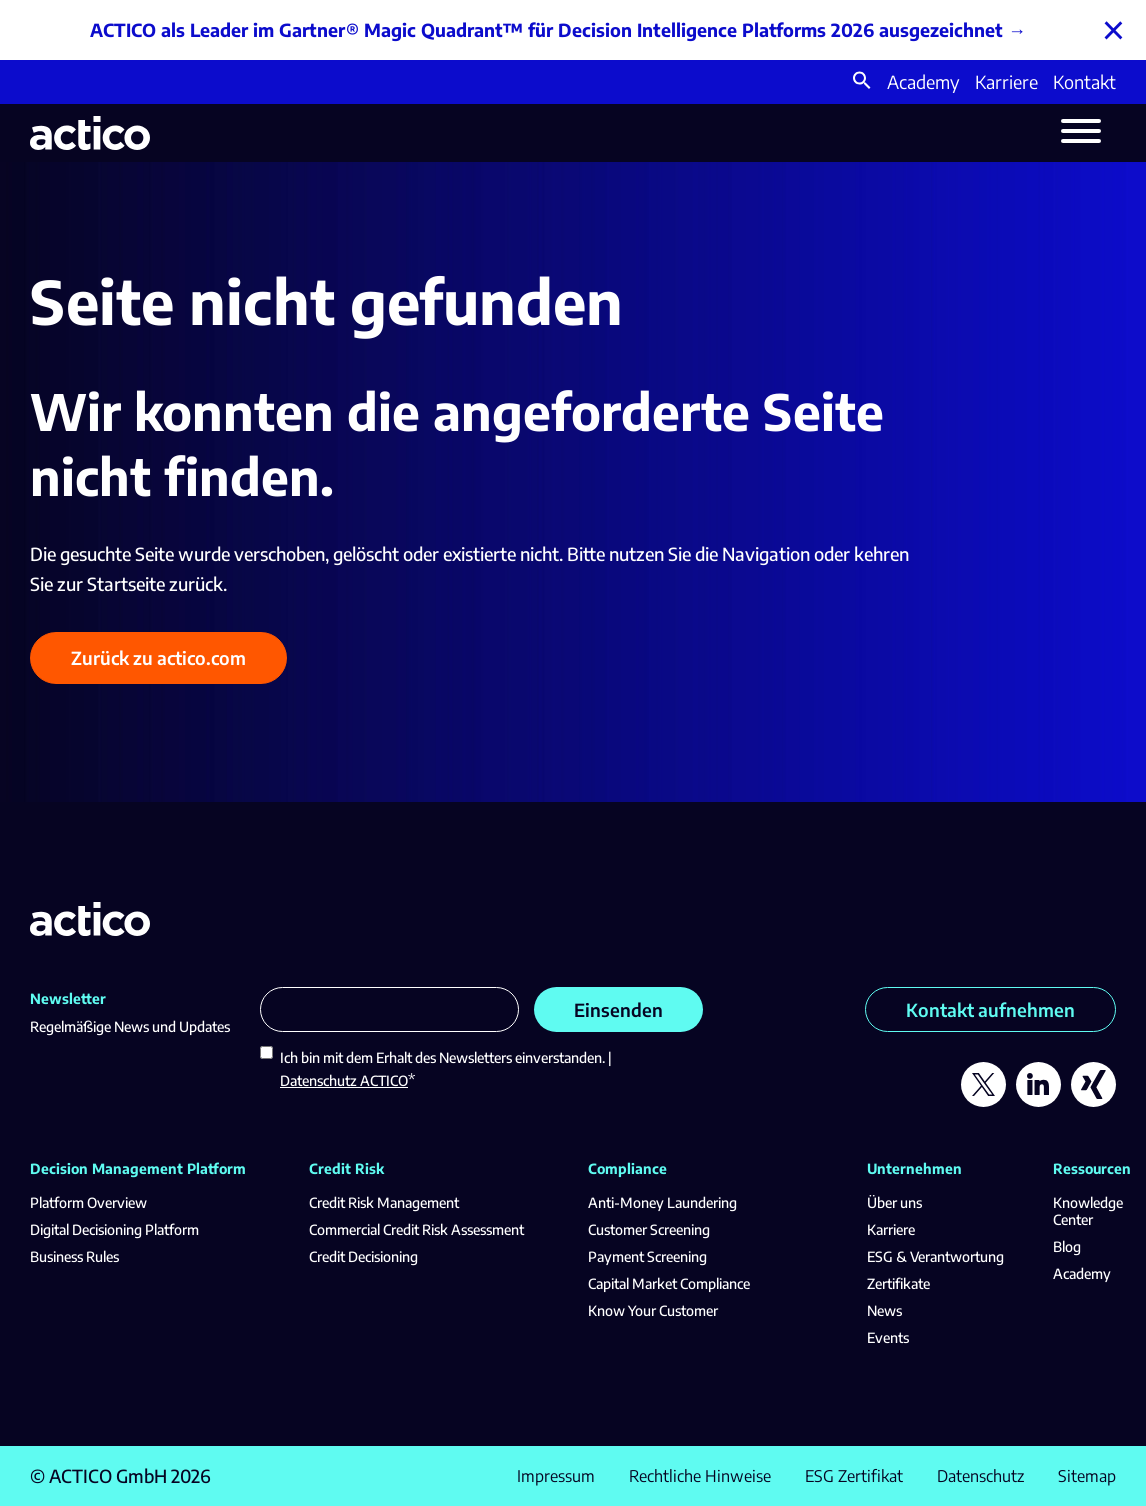 This screenshot has width=1146, height=1506. What do you see at coordinates (158, 657) in the screenshot?
I see `Zurück zu actico.com` at bounding box center [158, 657].